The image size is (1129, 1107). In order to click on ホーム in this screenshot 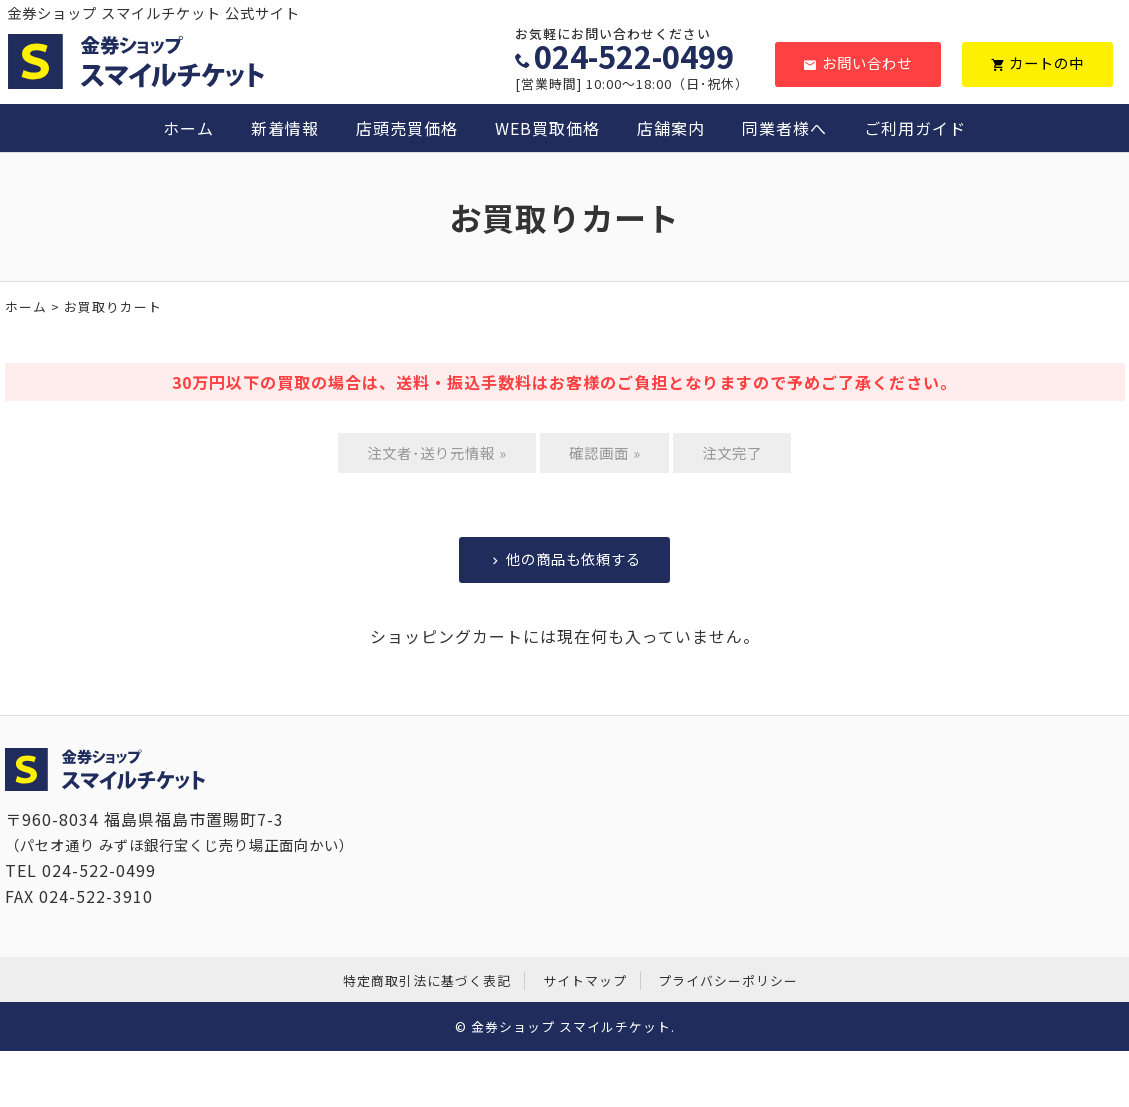, I will do `click(188, 128)`.